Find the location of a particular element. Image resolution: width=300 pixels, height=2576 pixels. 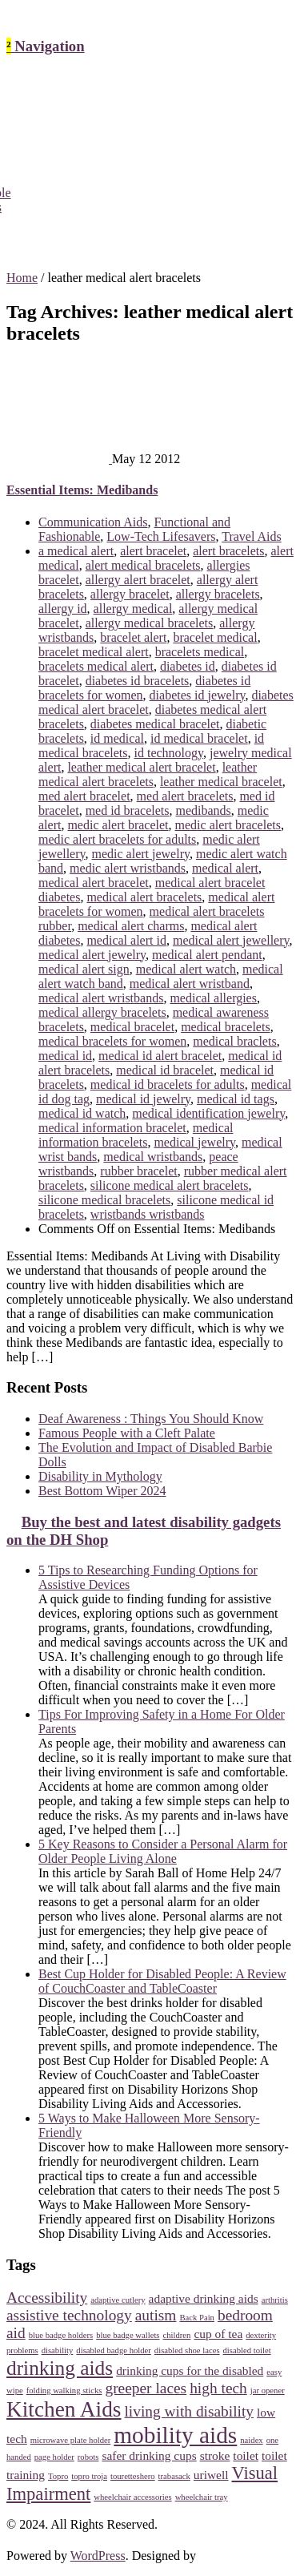

Topro [Topro (2 items)] is located at coordinates (58, 2476).